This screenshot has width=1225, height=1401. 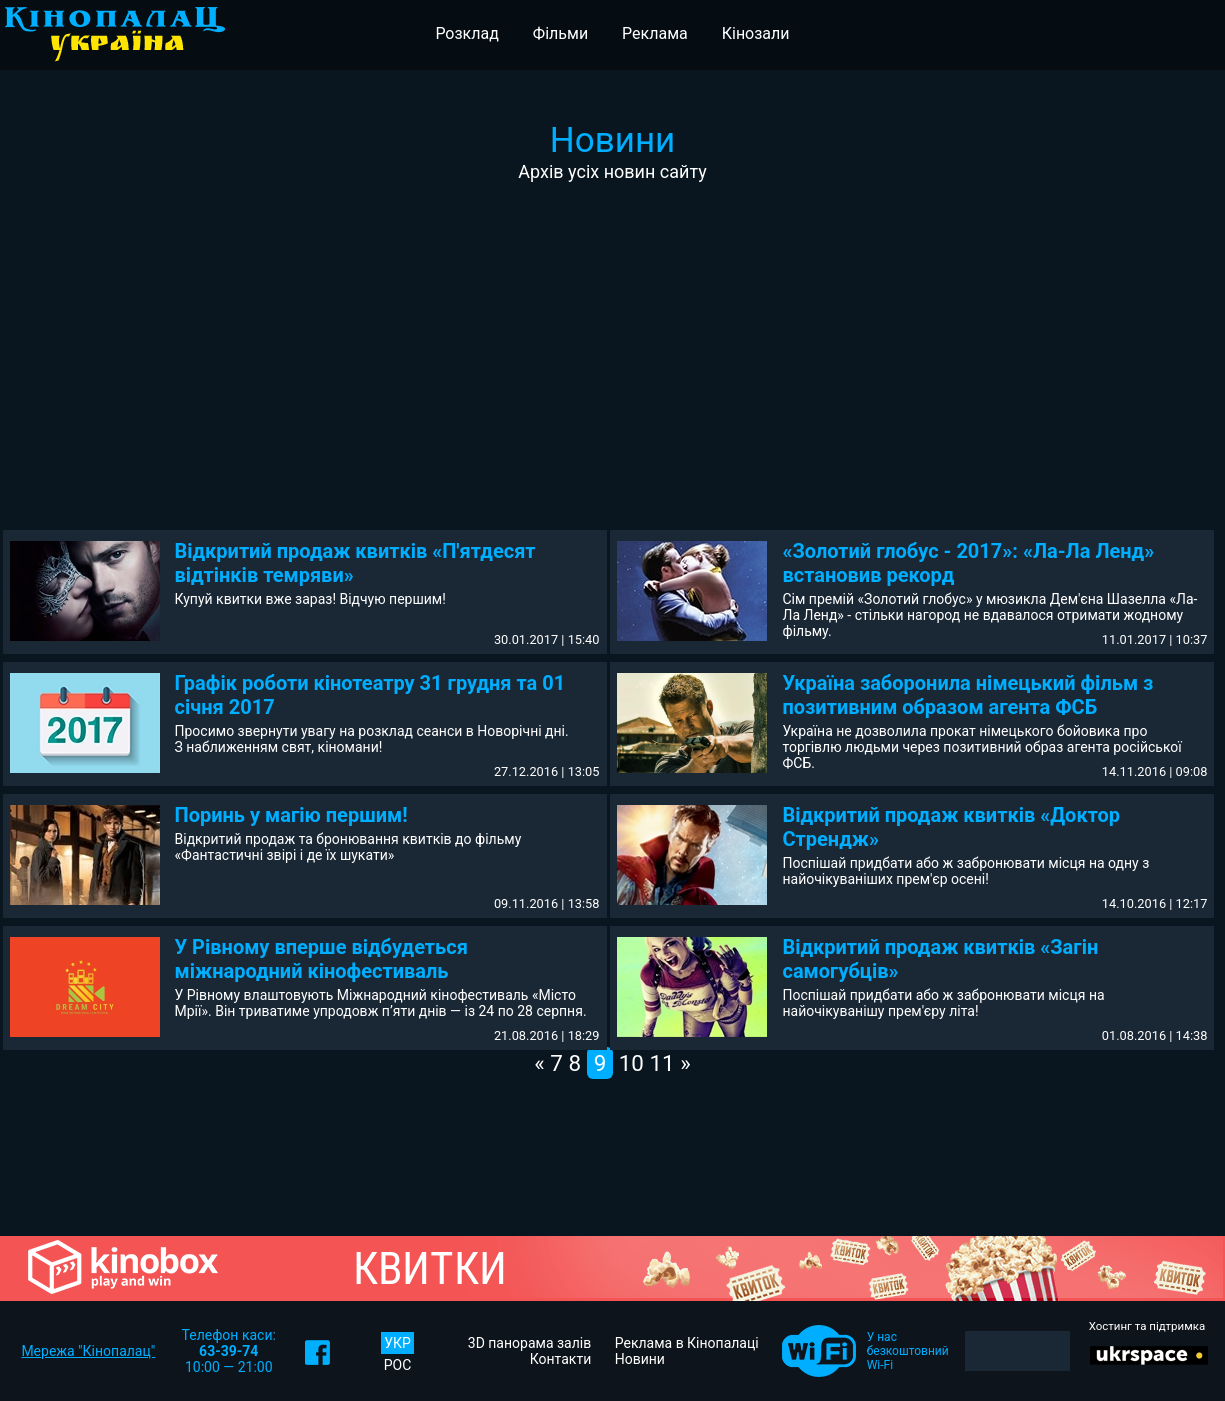 What do you see at coordinates (687, 1343) in the screenshot?
I see `Реклама в Кінопалаці` at bounding box center [687, 1343].